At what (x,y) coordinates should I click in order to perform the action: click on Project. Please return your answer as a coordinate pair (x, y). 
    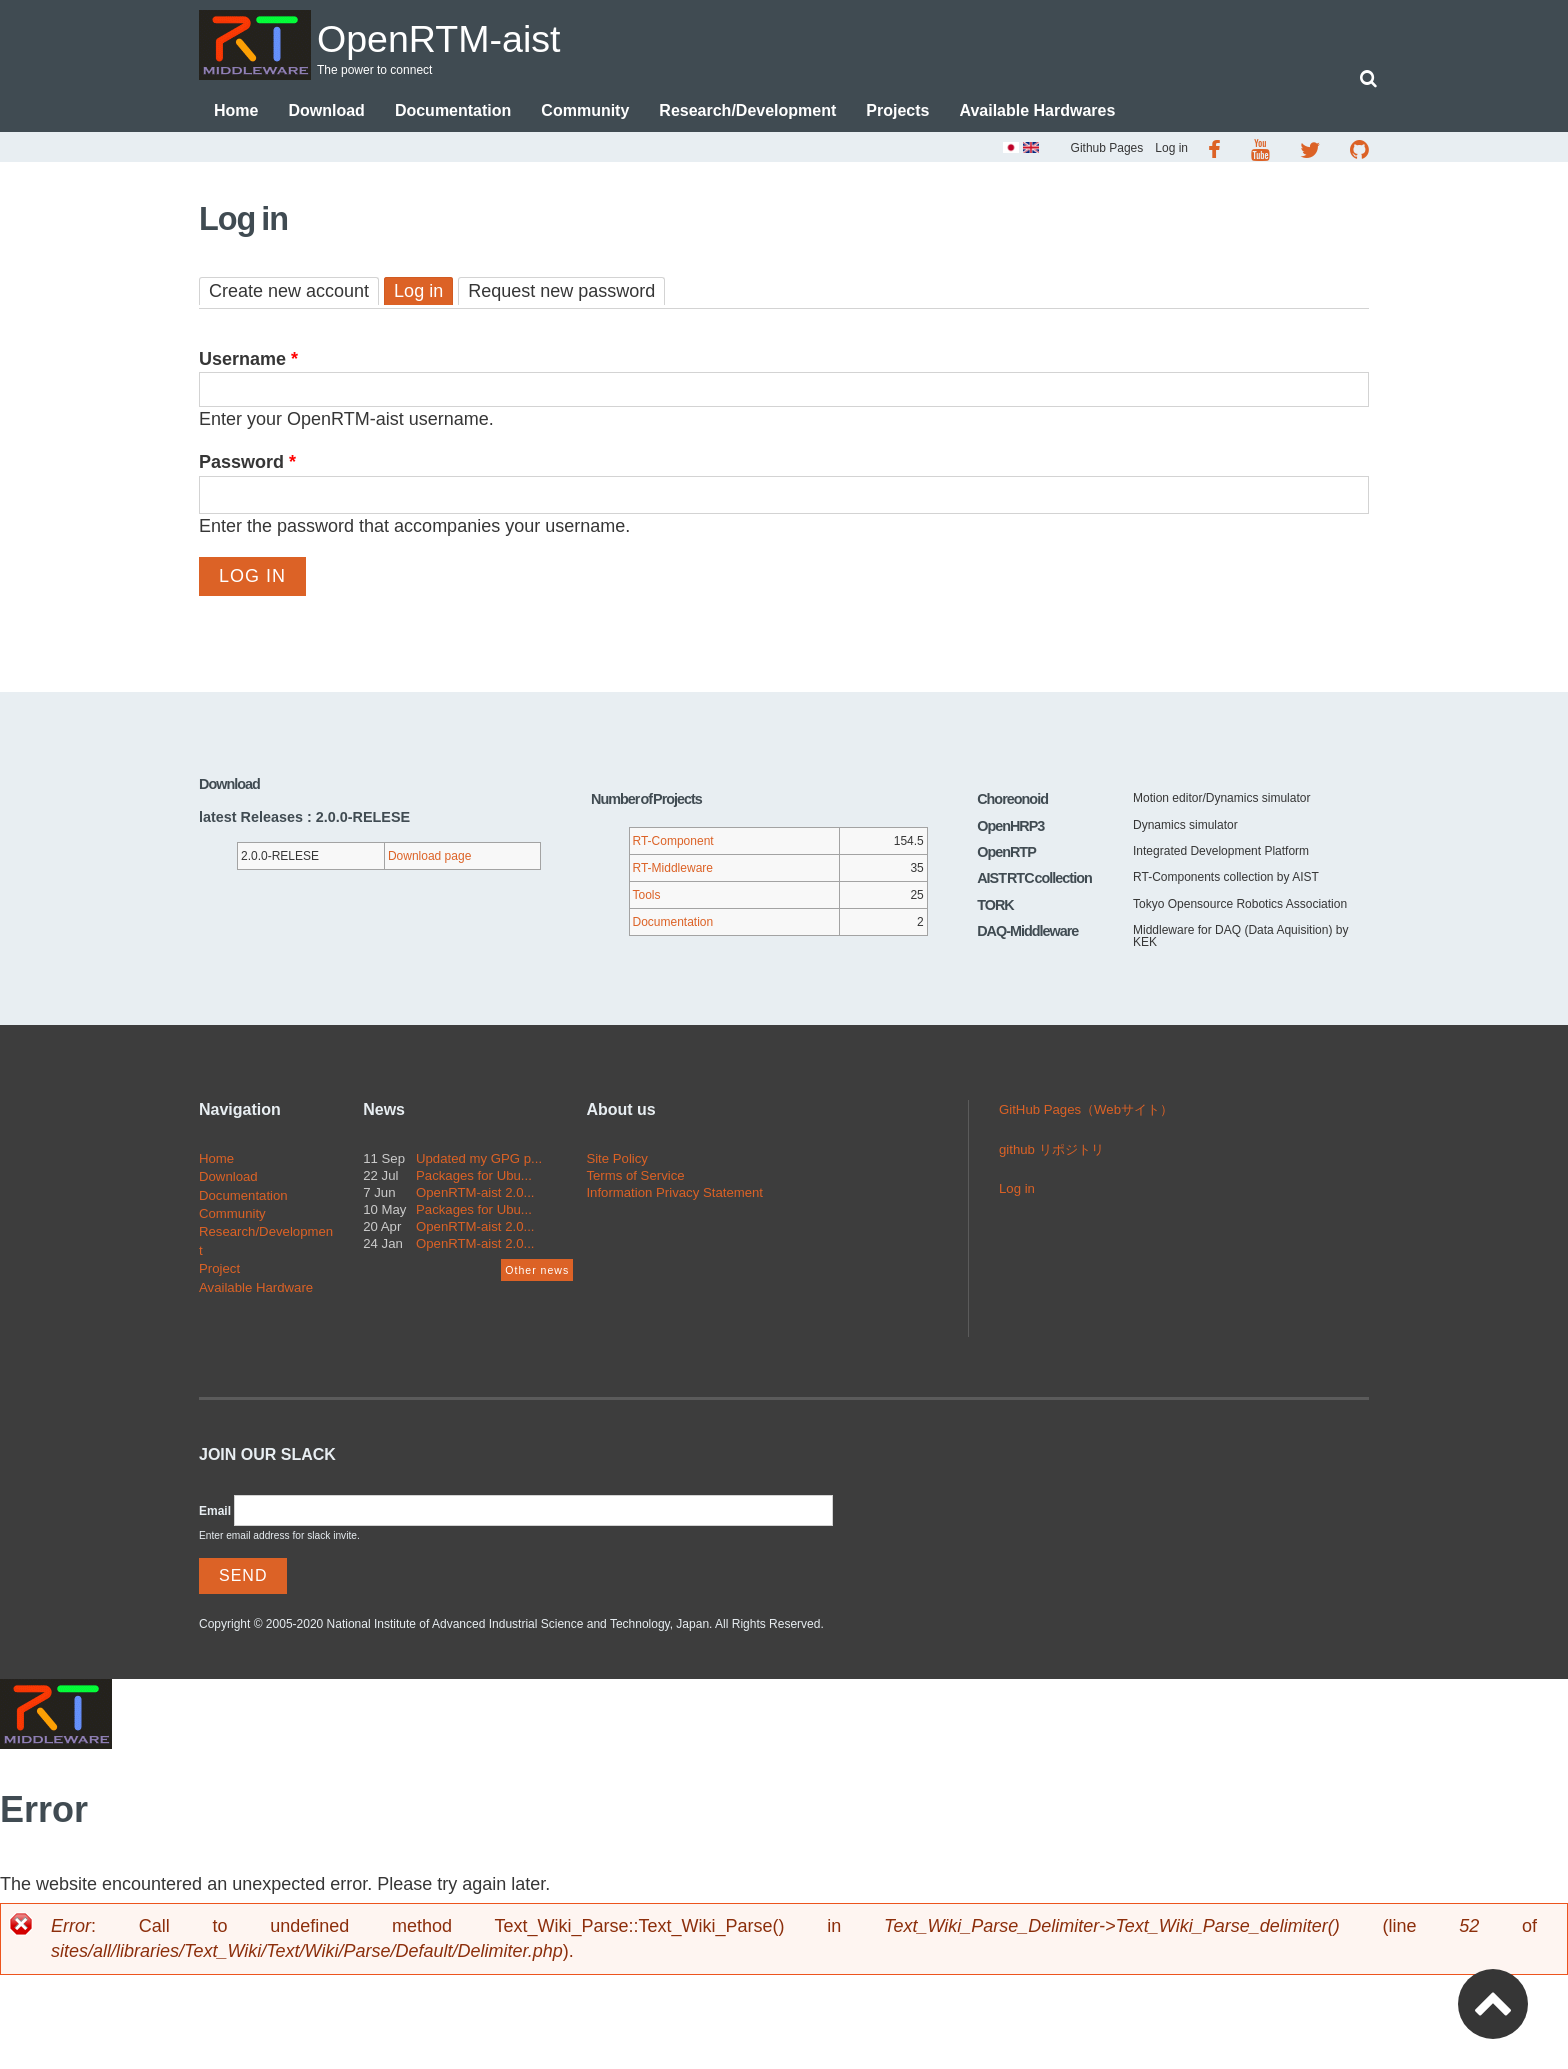
    Looking at the image, I should click on (219, 1270).